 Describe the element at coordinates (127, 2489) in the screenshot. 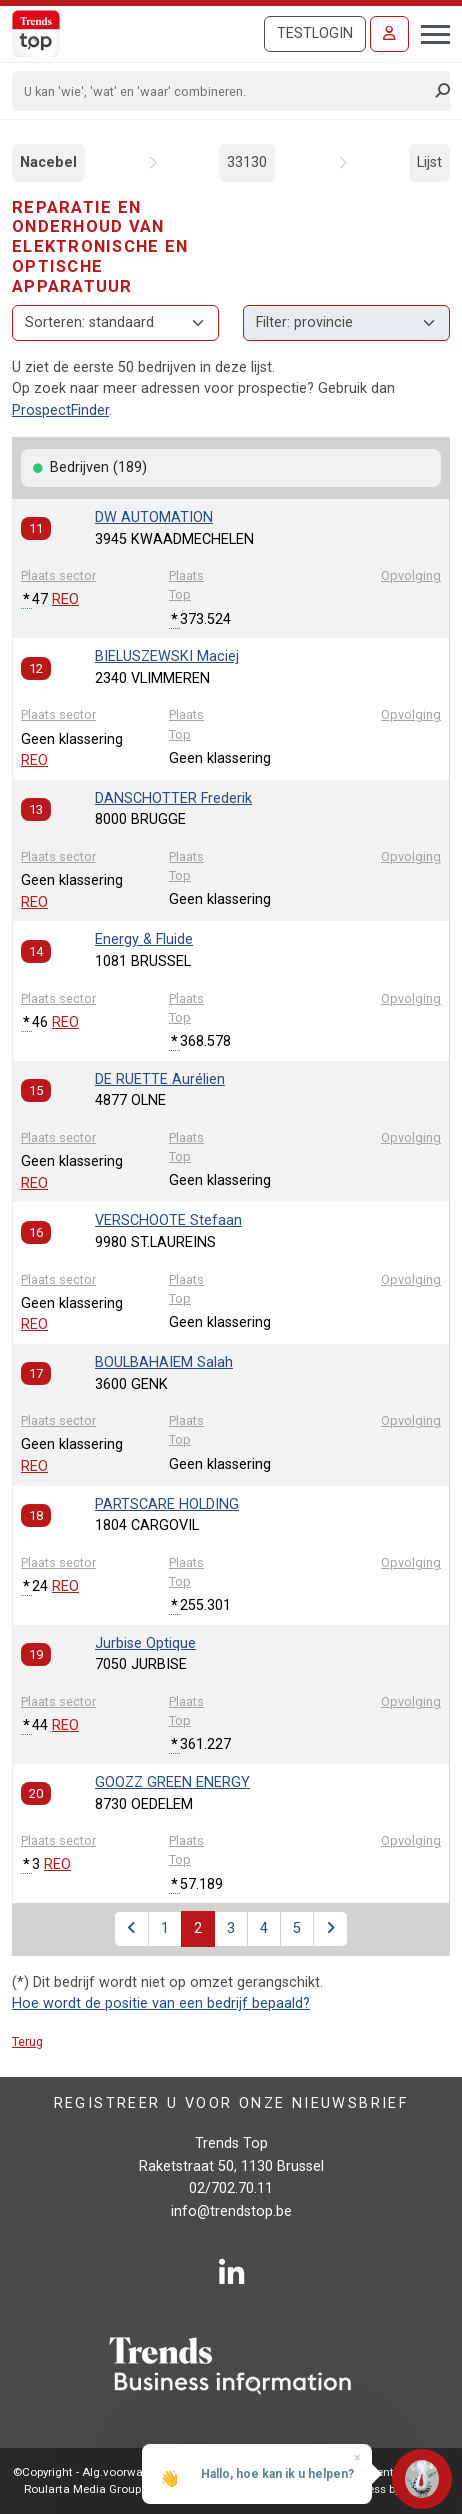

I see `Roularta Media Group NV - 434.278.896` at that location.